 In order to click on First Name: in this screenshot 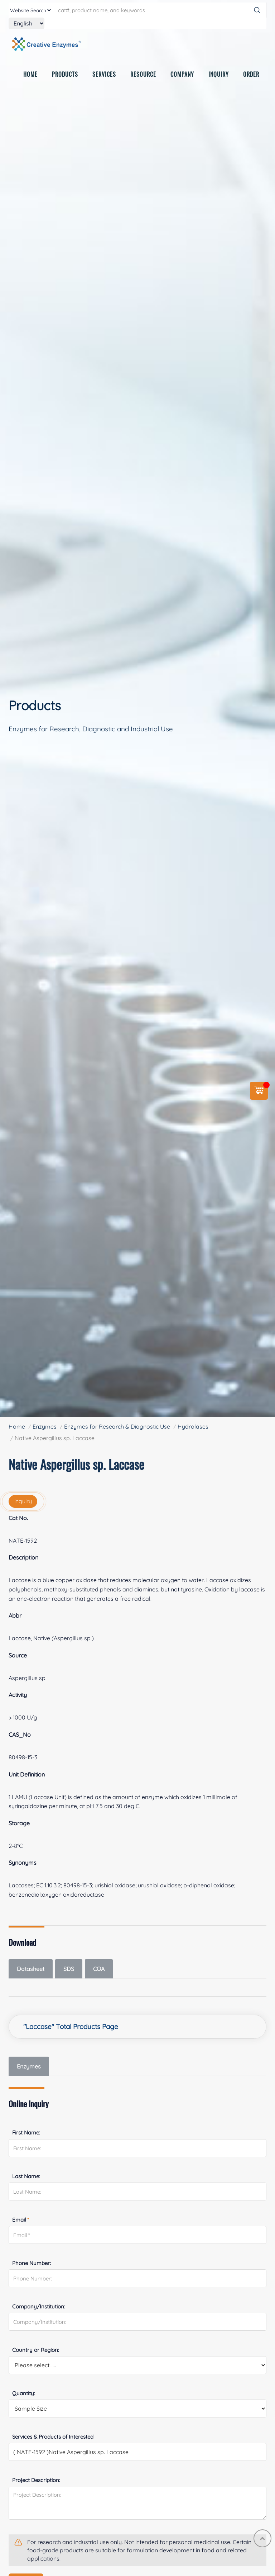, I will do `click(26, 2132)`.